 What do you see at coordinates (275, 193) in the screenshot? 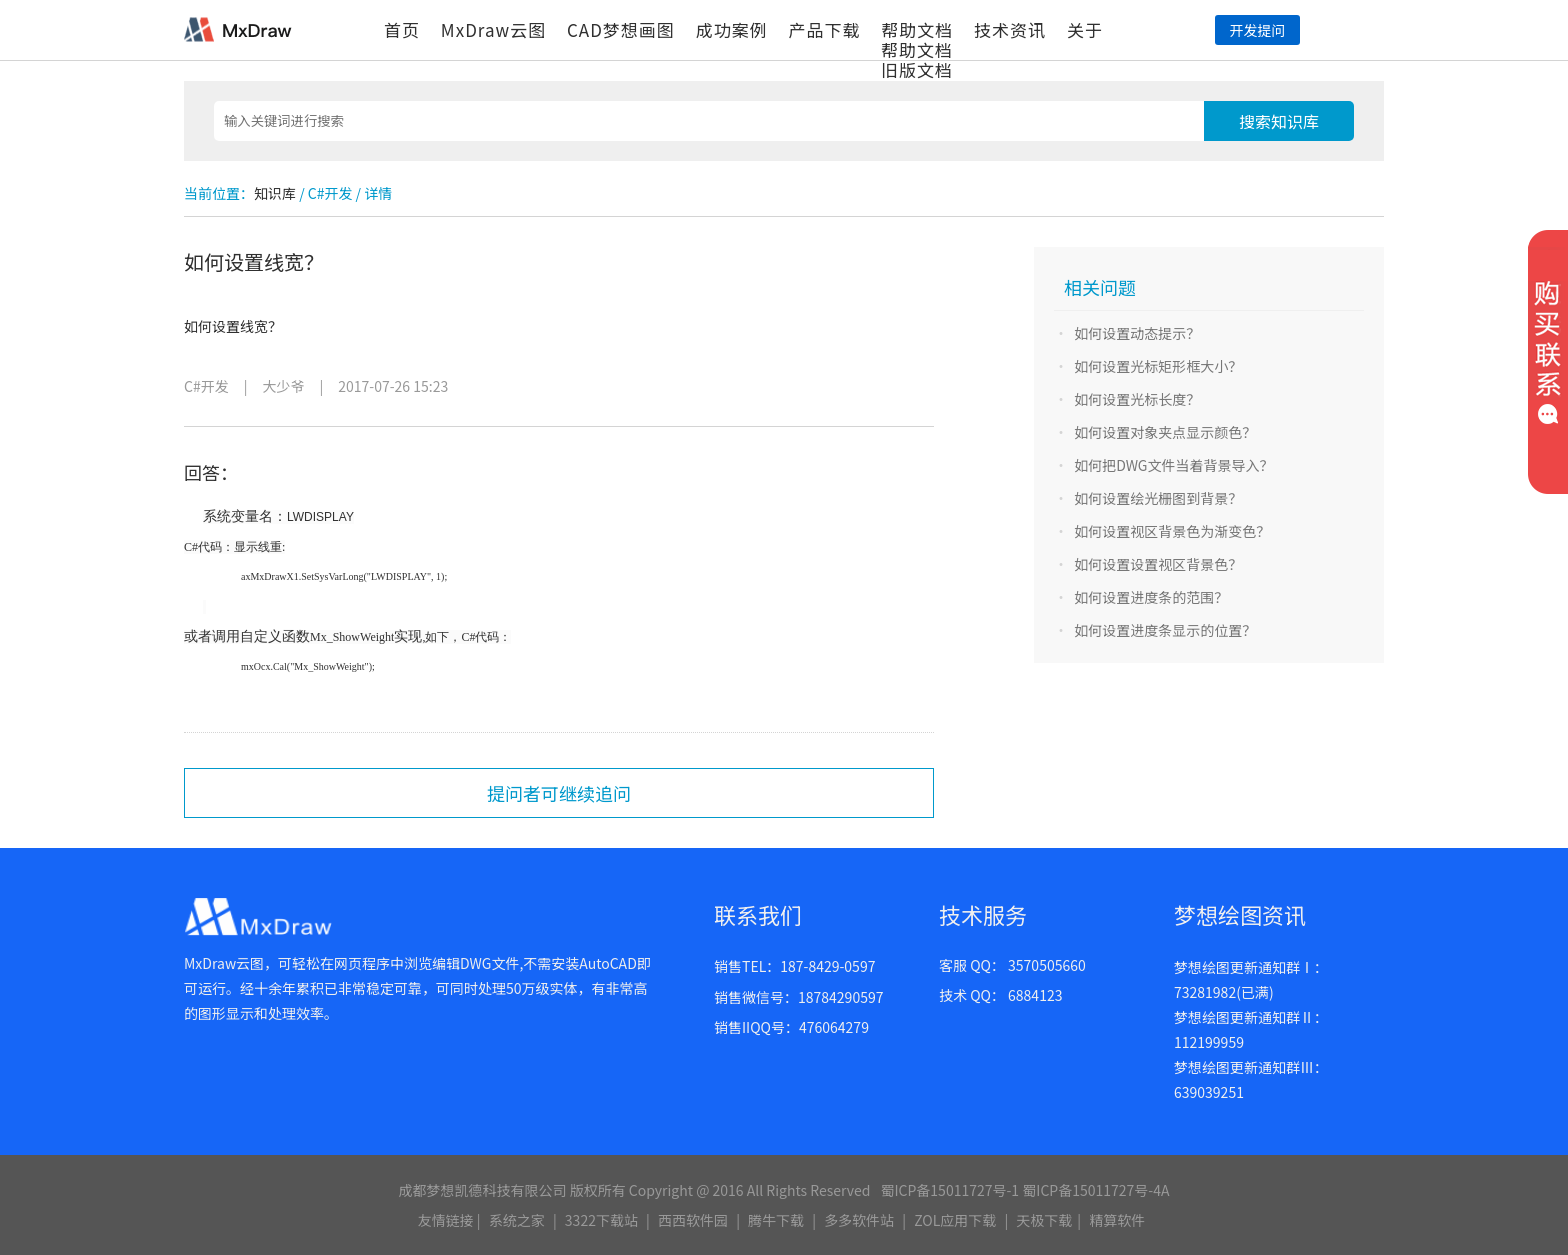
I see `知识库` at bounding box center [275, 193].